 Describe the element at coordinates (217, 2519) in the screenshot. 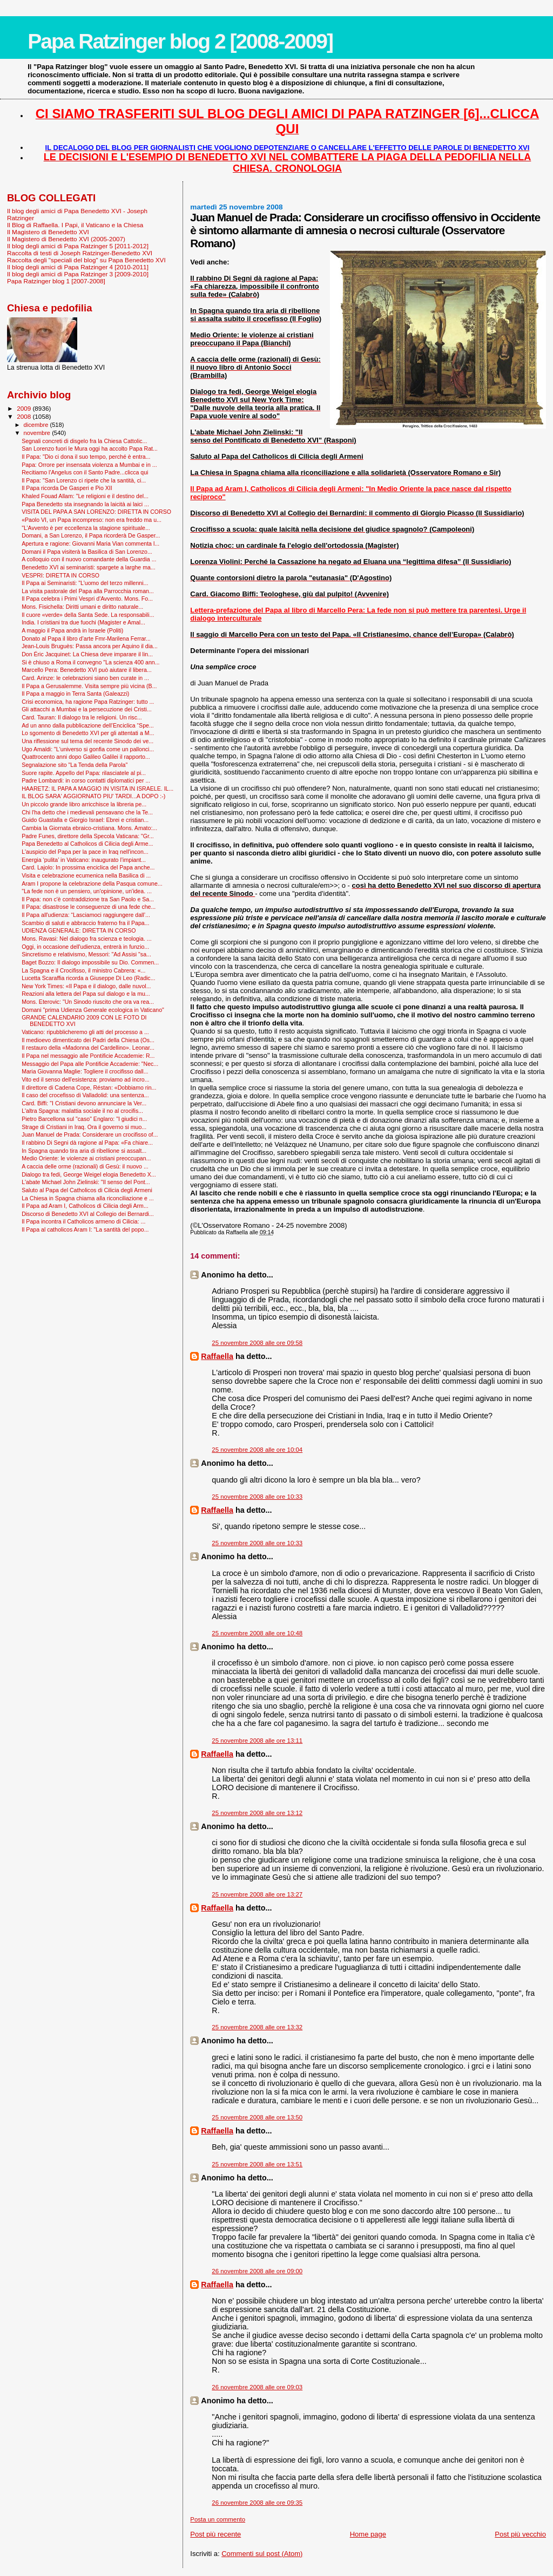

I see `Posta un commento` at that location.